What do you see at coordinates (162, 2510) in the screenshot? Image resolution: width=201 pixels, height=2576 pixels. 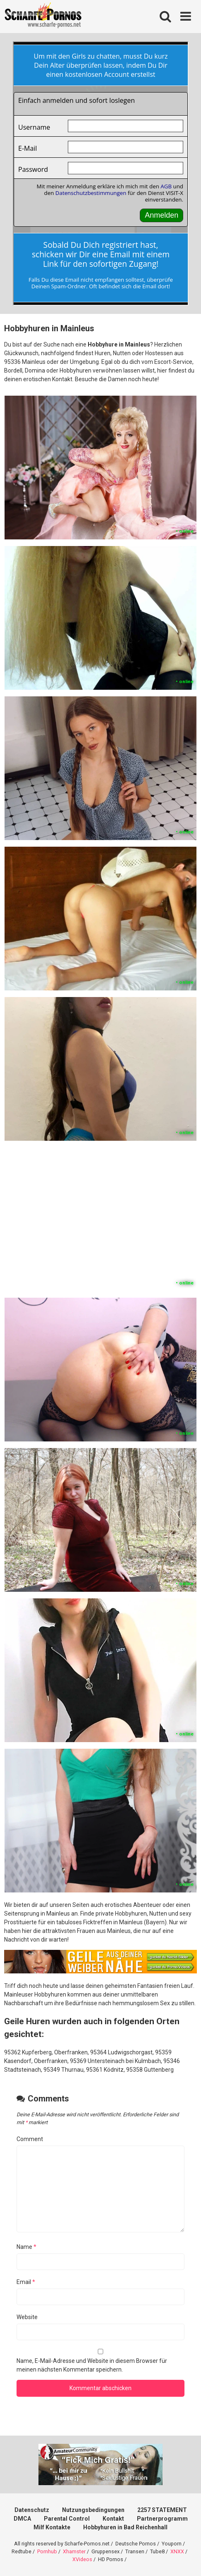 I see `2257 STATEMENT` at bounding box center [162, 2510].